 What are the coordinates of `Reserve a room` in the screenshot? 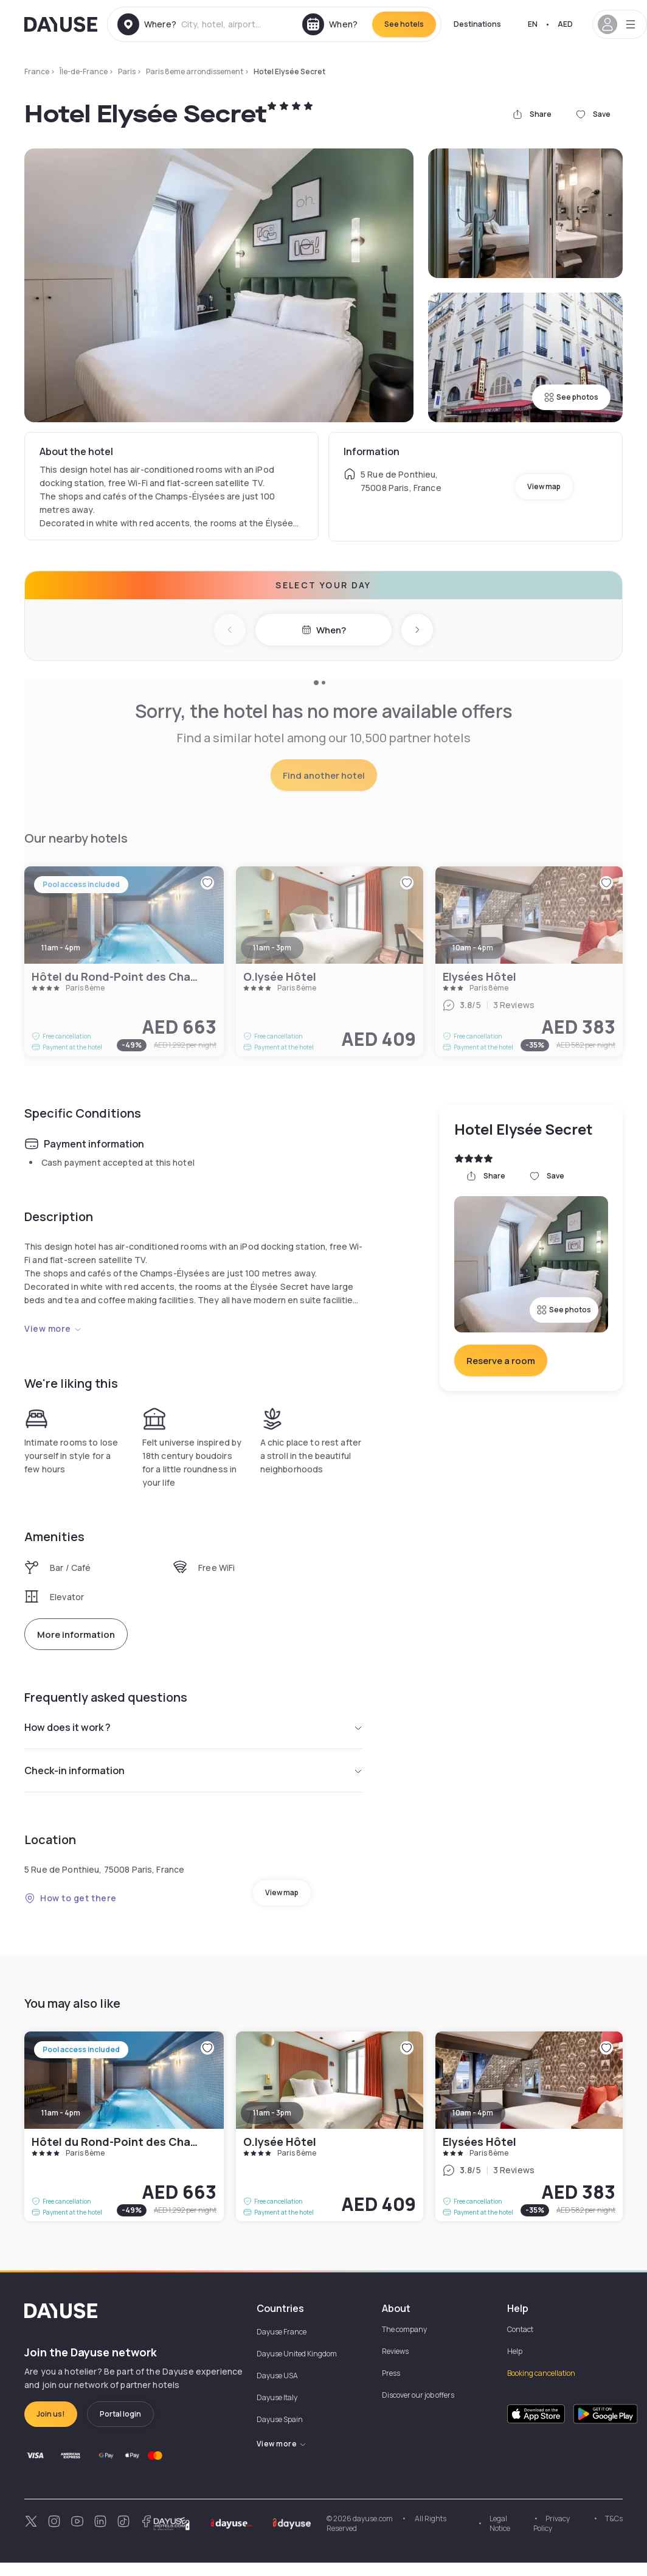 It's located at (500, 1360).